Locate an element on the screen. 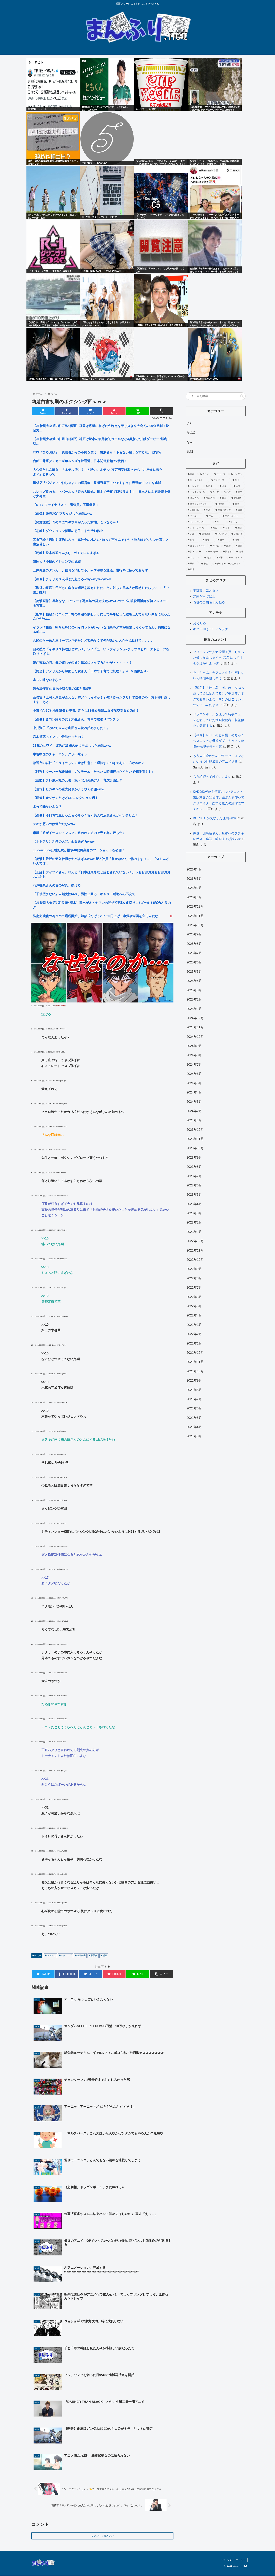 This screenshot has height=2576, width=275. [button] is located at coordinates (242, 396).